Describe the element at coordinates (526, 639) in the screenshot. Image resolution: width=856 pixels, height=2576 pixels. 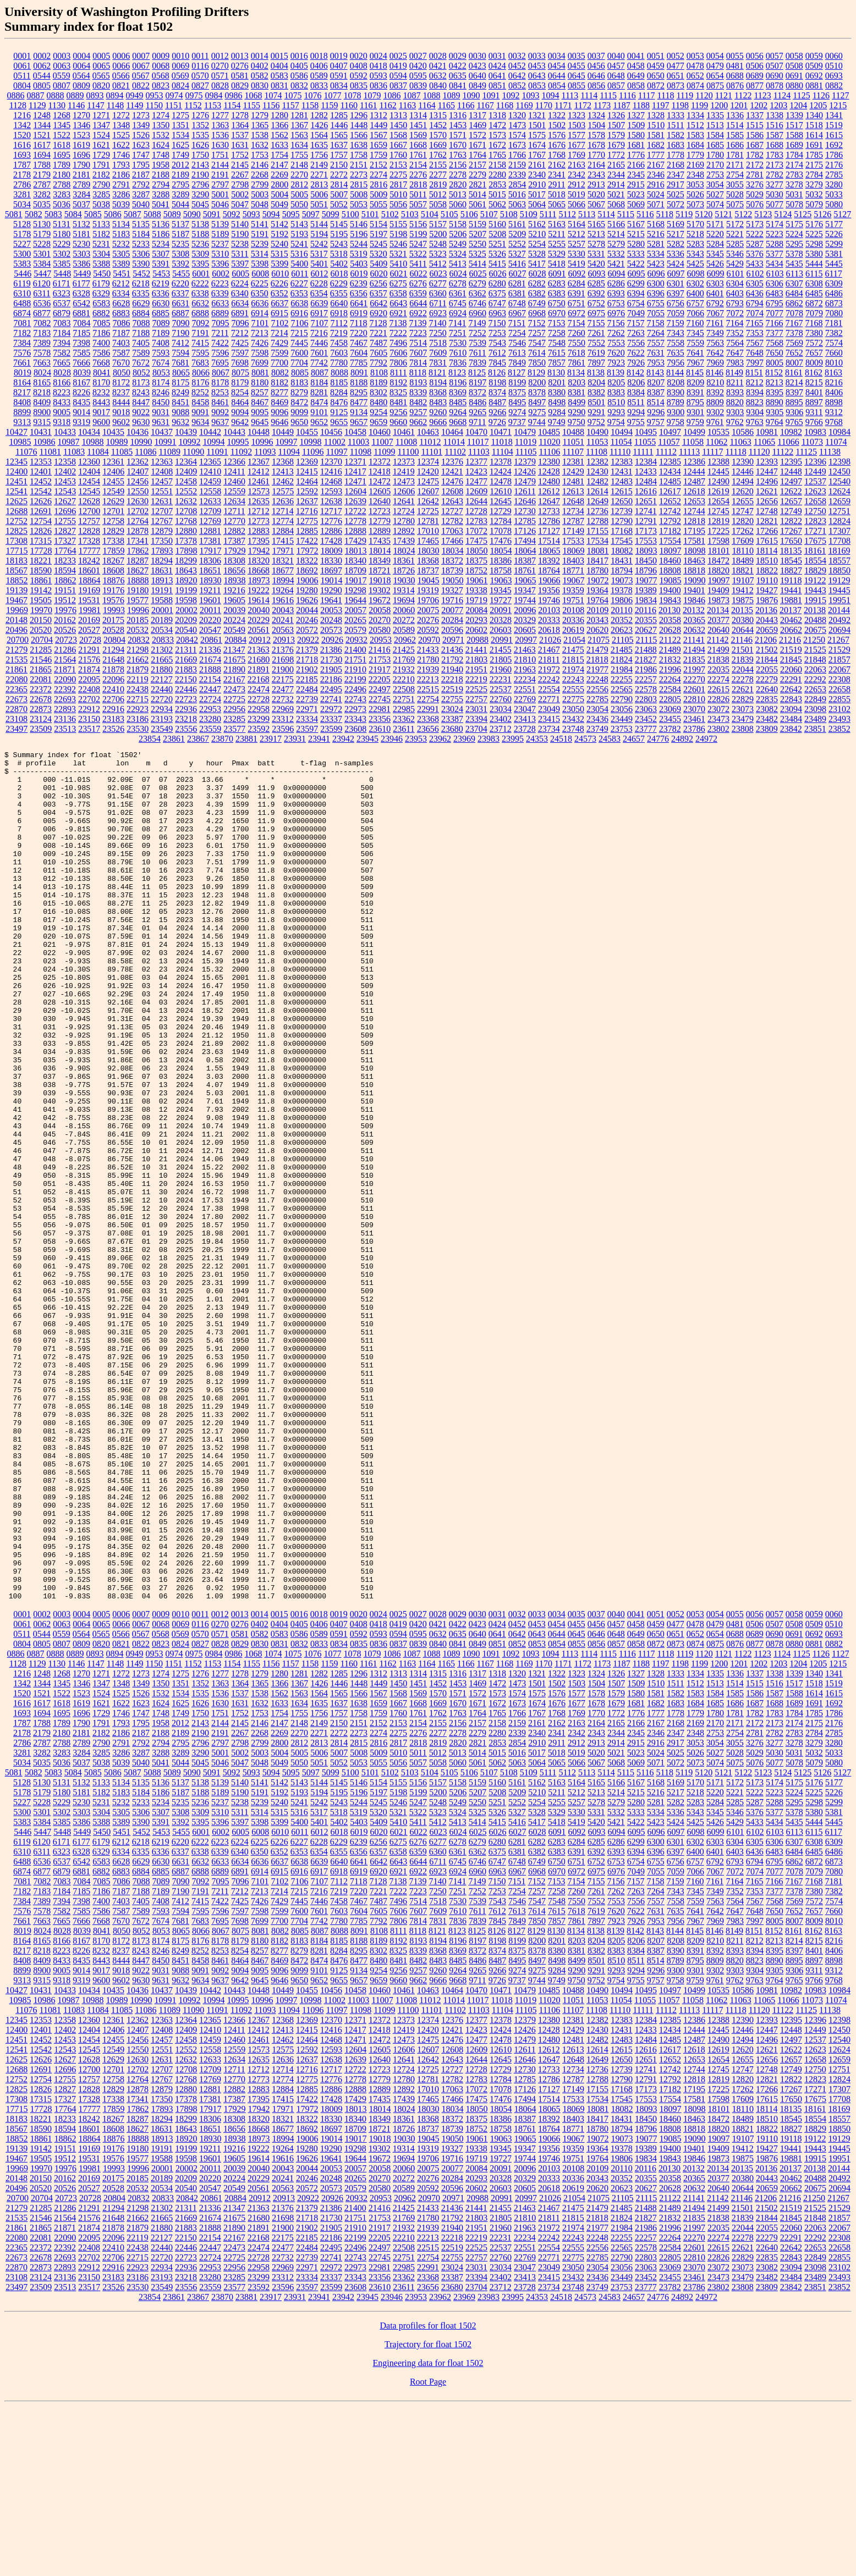
I see `20997` at that location.